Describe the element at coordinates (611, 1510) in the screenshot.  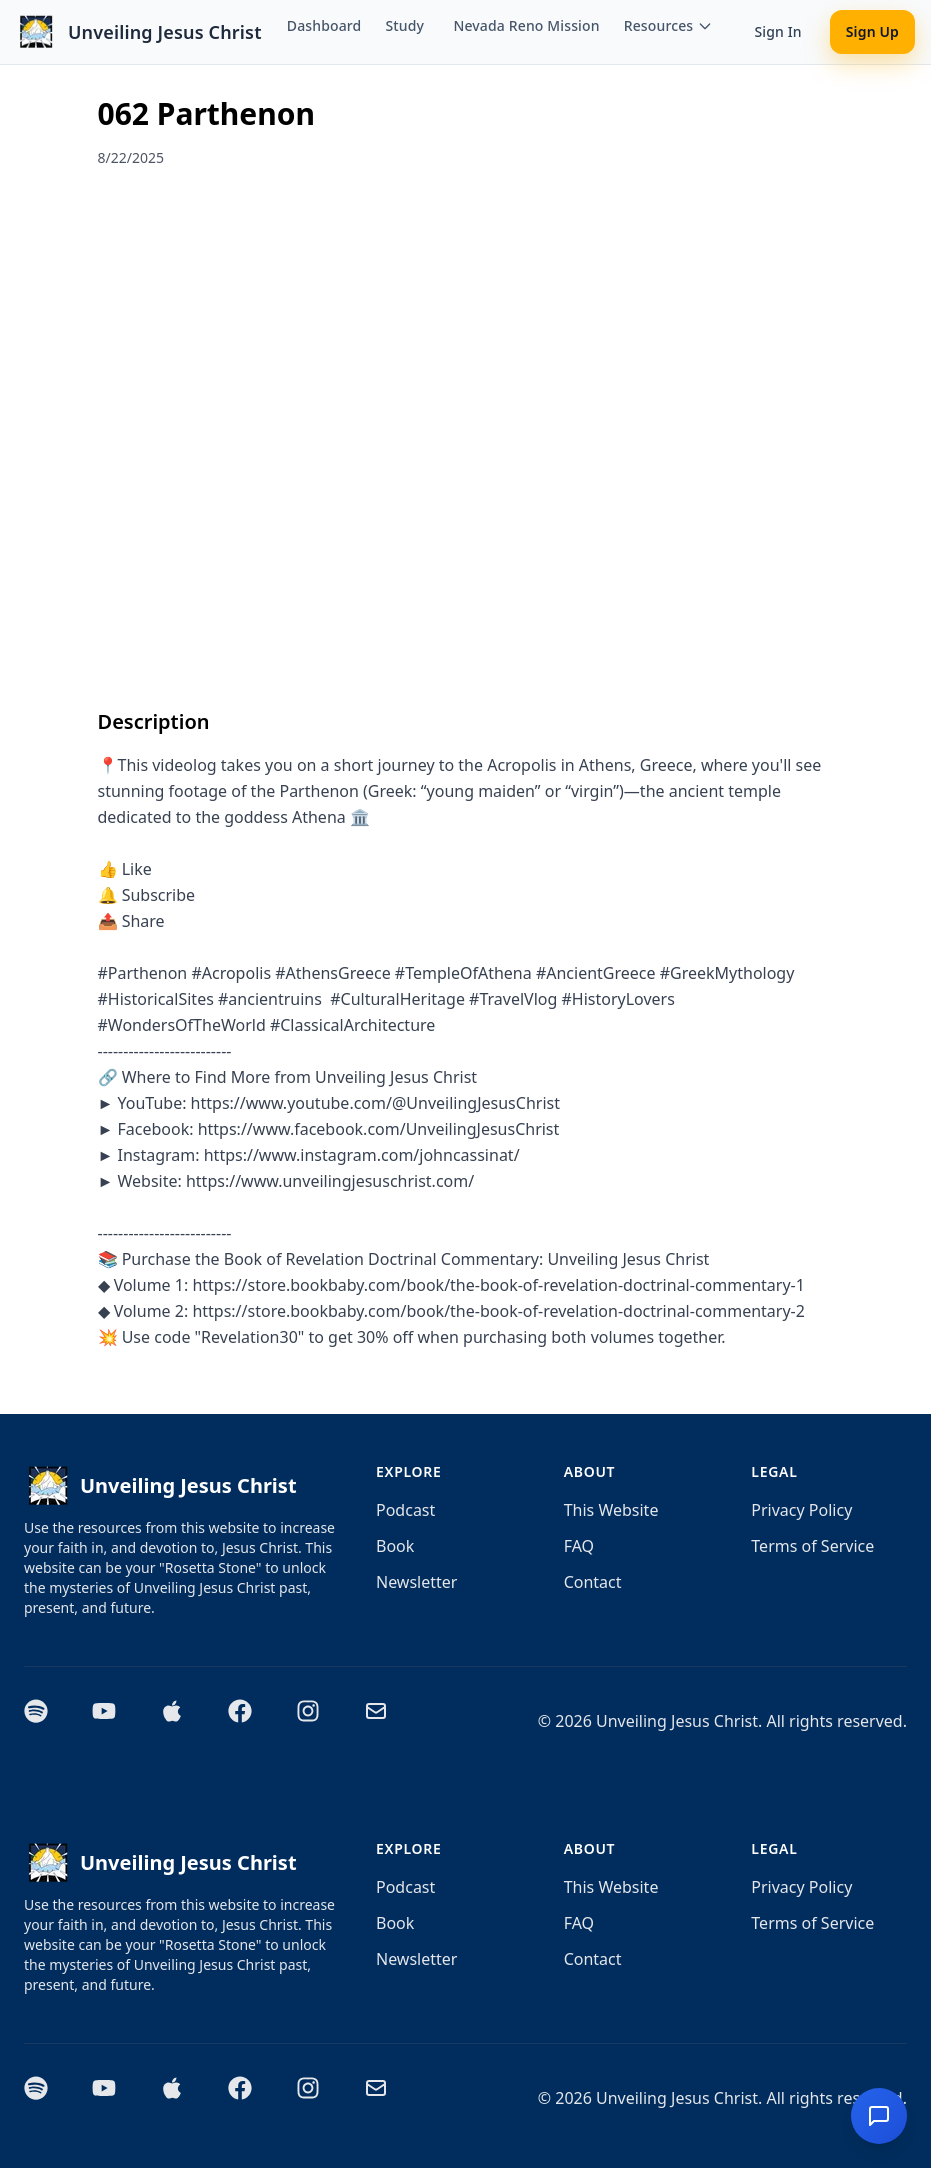
I see `This Website` at that location.